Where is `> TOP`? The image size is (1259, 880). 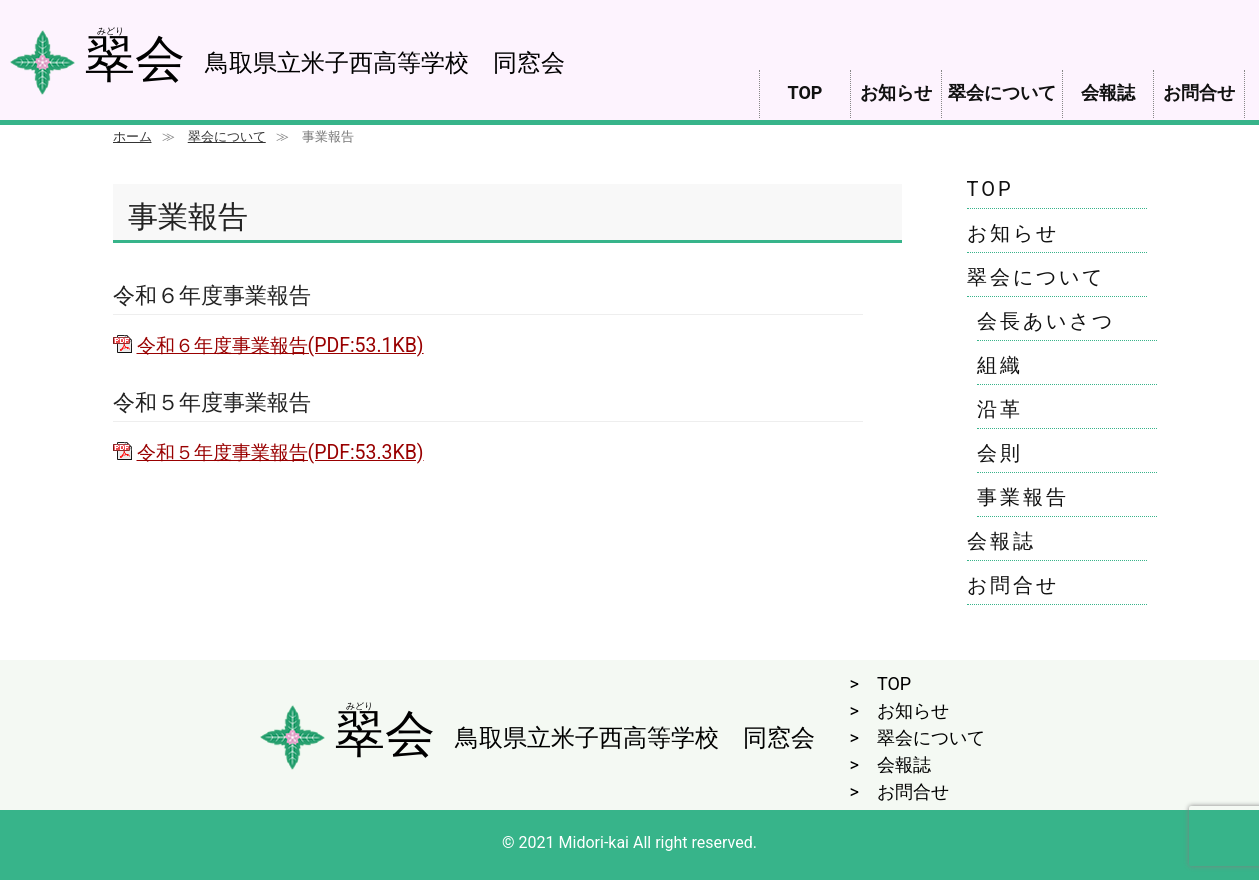
> TOP is located at coordinates (881, 683).